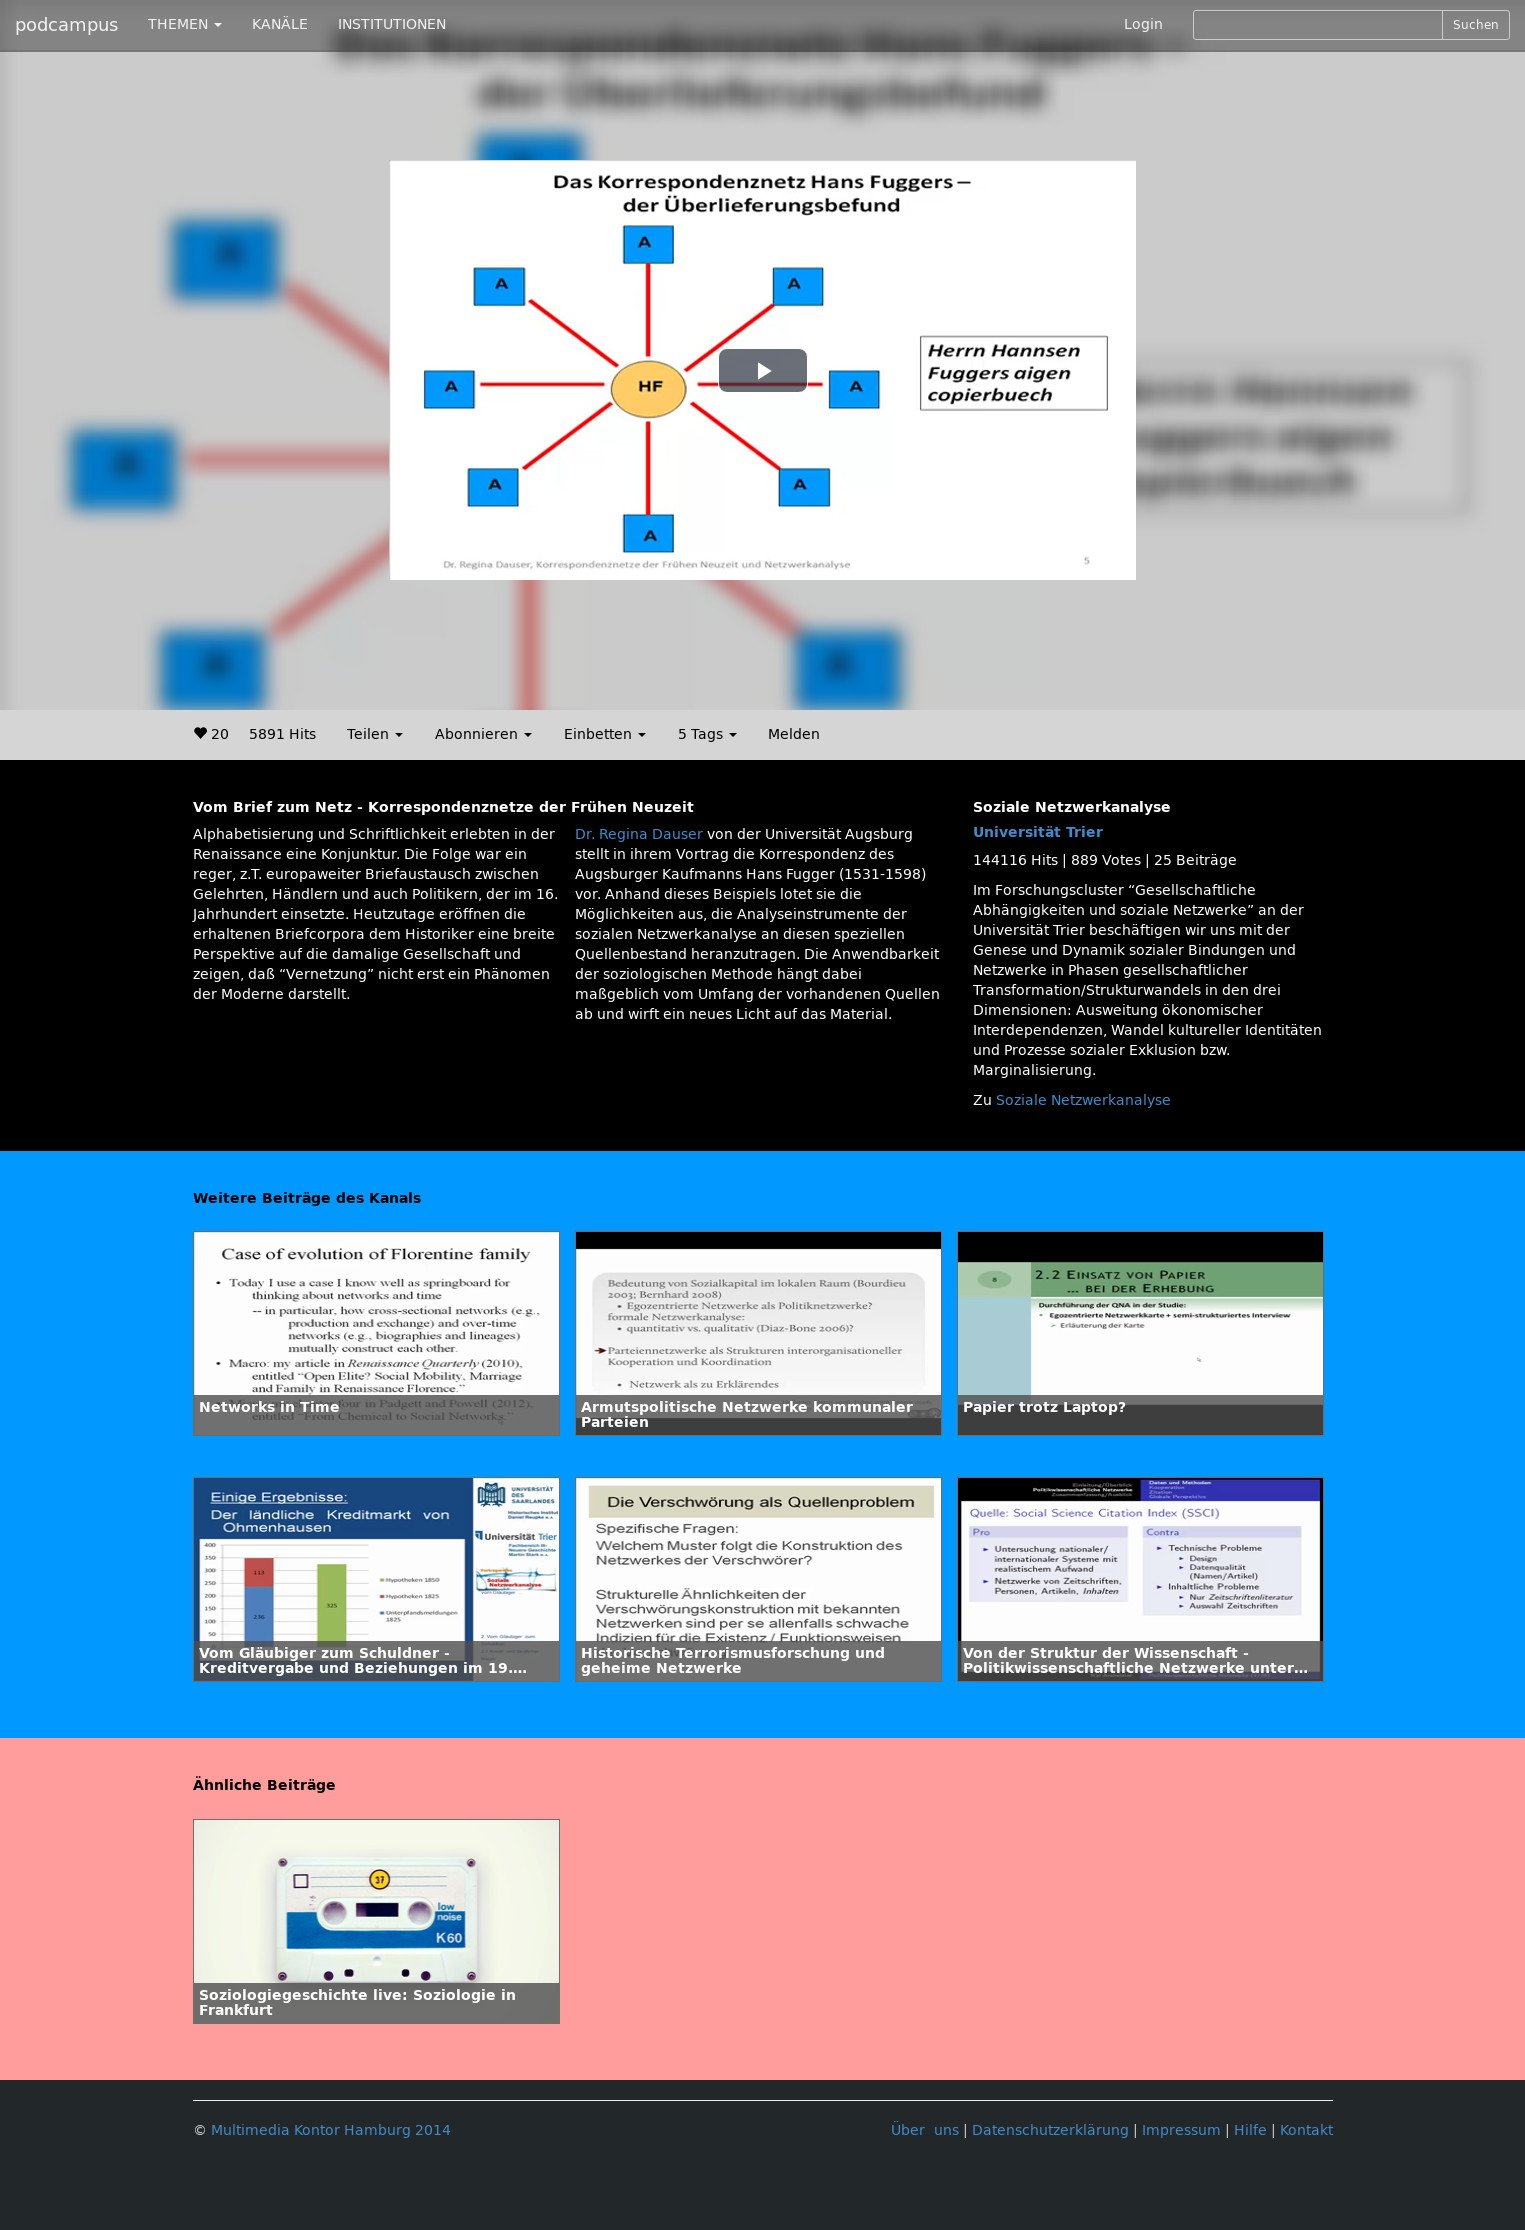  What do you see at coordinates (185, 24) in the screenshot?
I see `THEMEN` at bounding box center [185, 24].